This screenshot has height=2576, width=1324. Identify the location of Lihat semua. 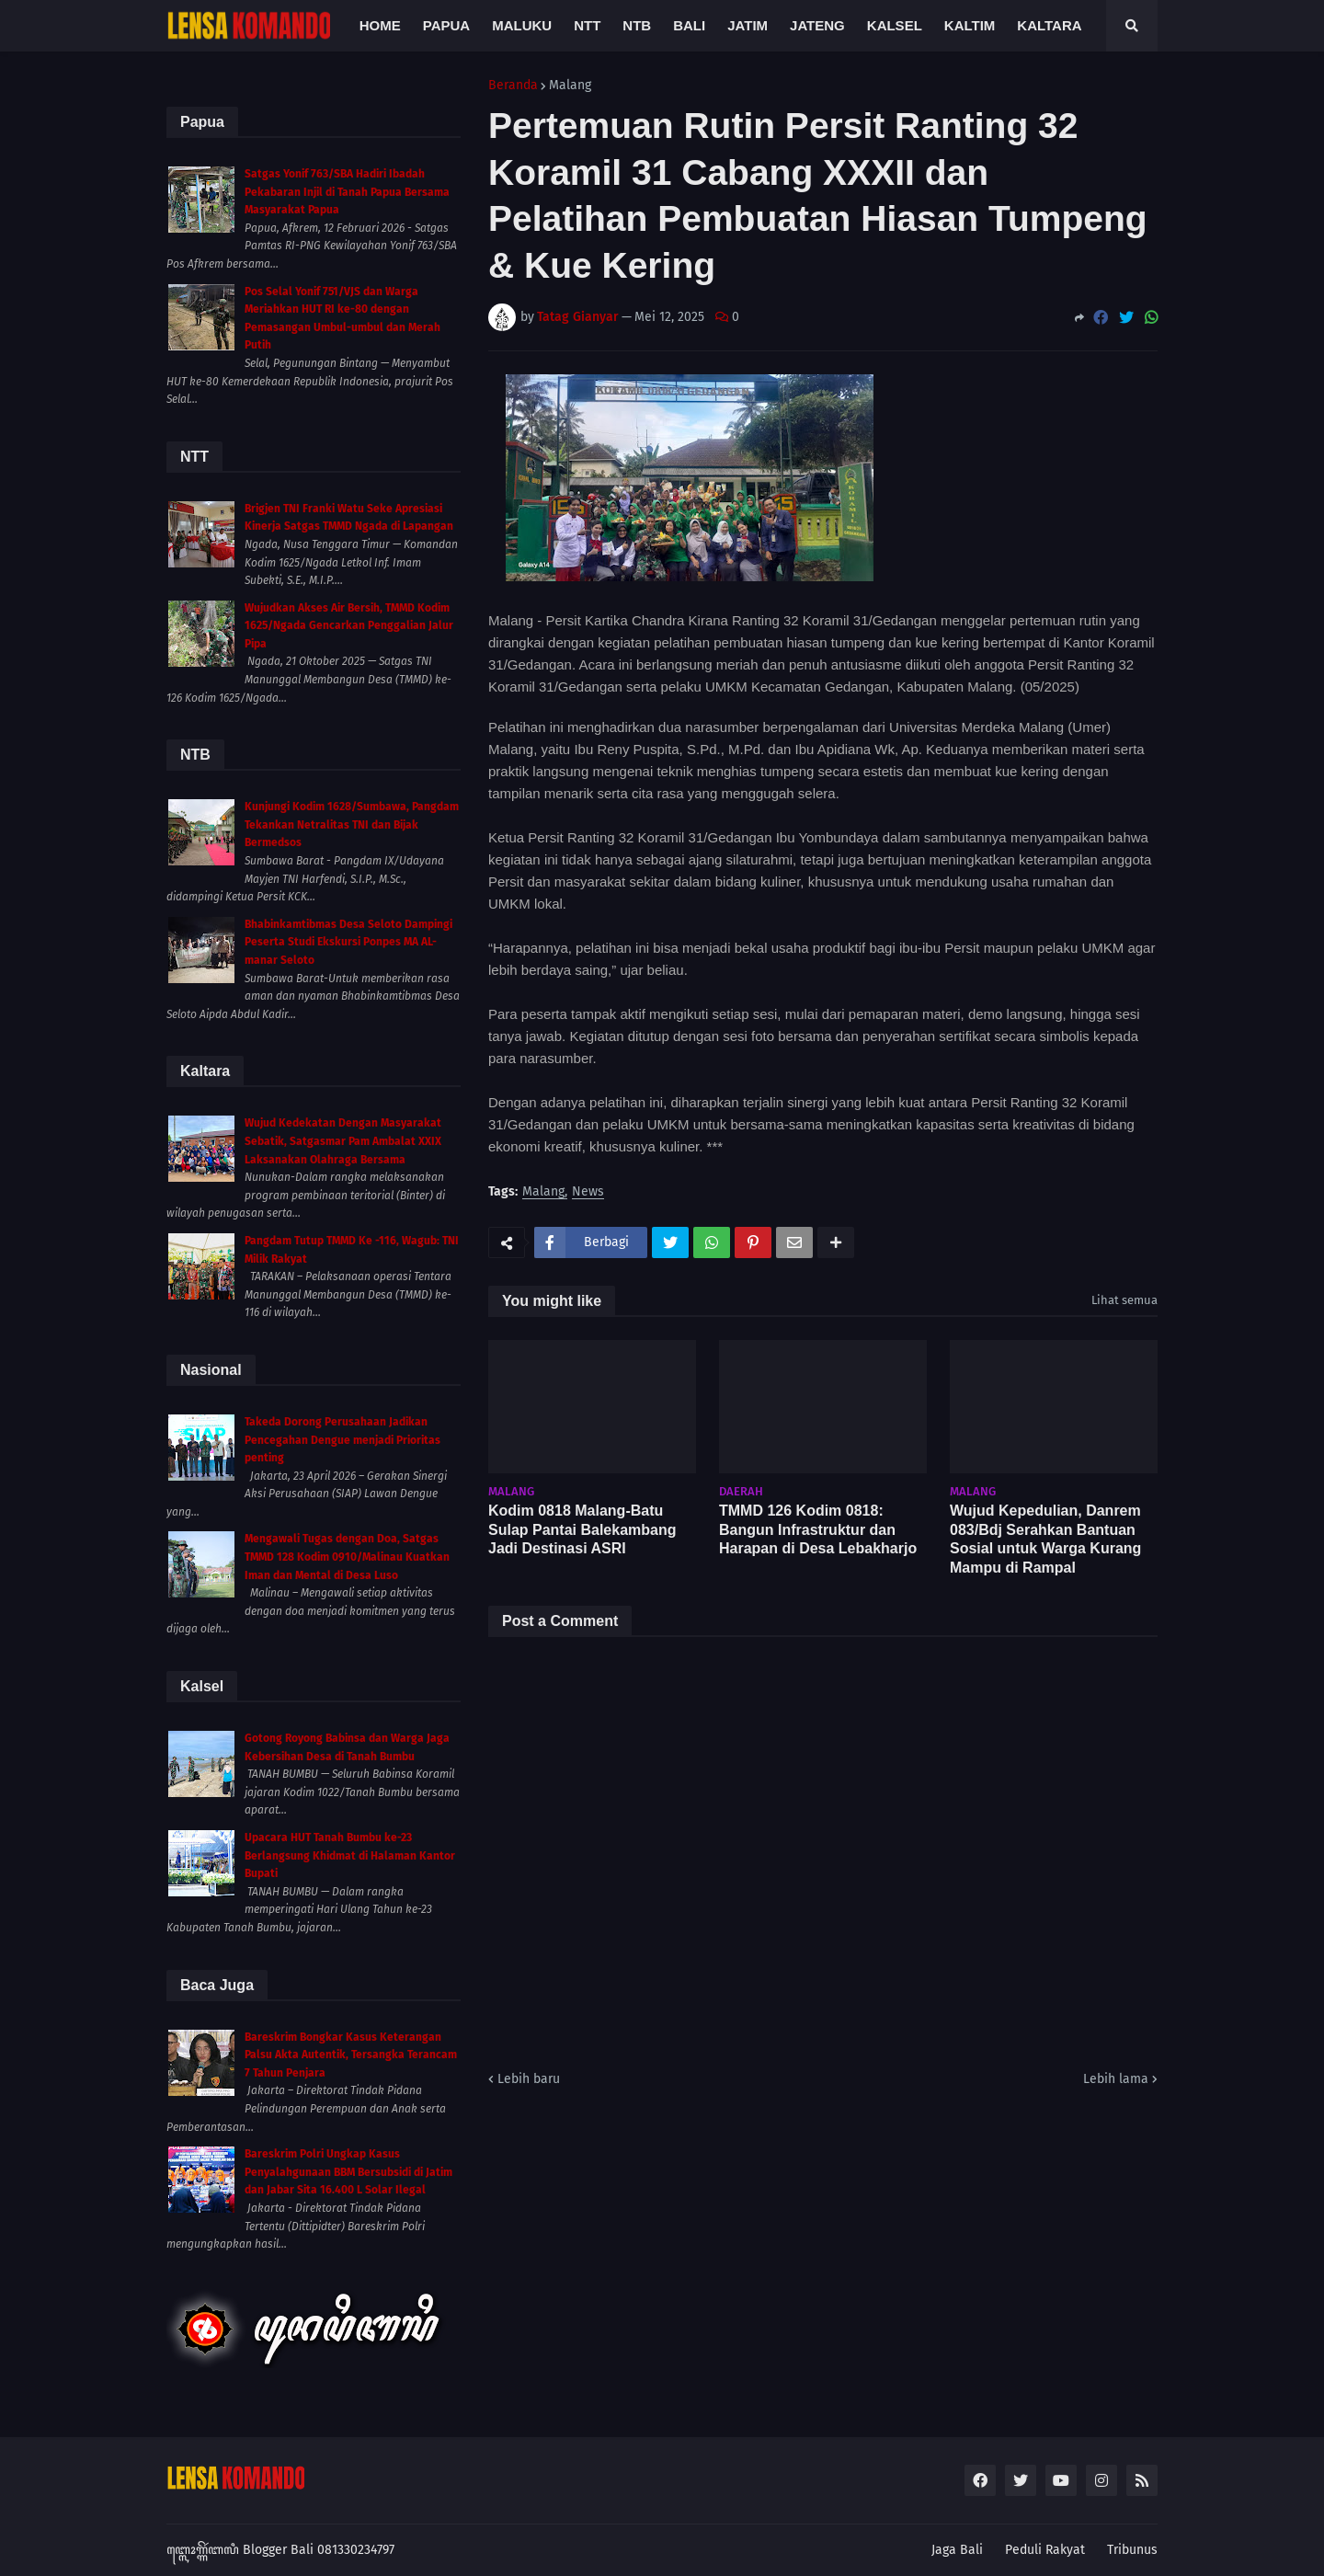
(1124, 1300).